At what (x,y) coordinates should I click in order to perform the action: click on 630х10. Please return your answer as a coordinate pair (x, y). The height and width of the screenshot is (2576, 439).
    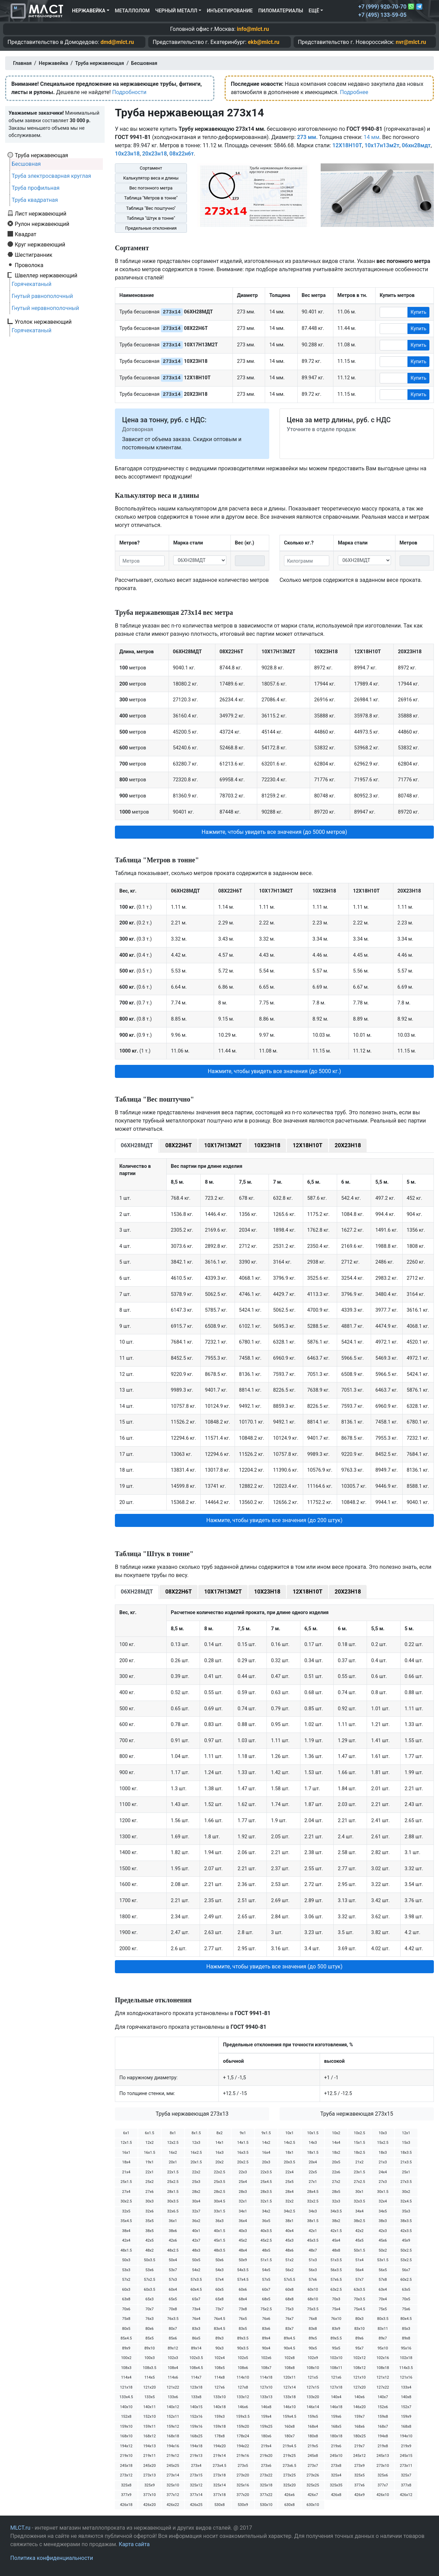
    Looking at the image, I should click on (313, 2505).